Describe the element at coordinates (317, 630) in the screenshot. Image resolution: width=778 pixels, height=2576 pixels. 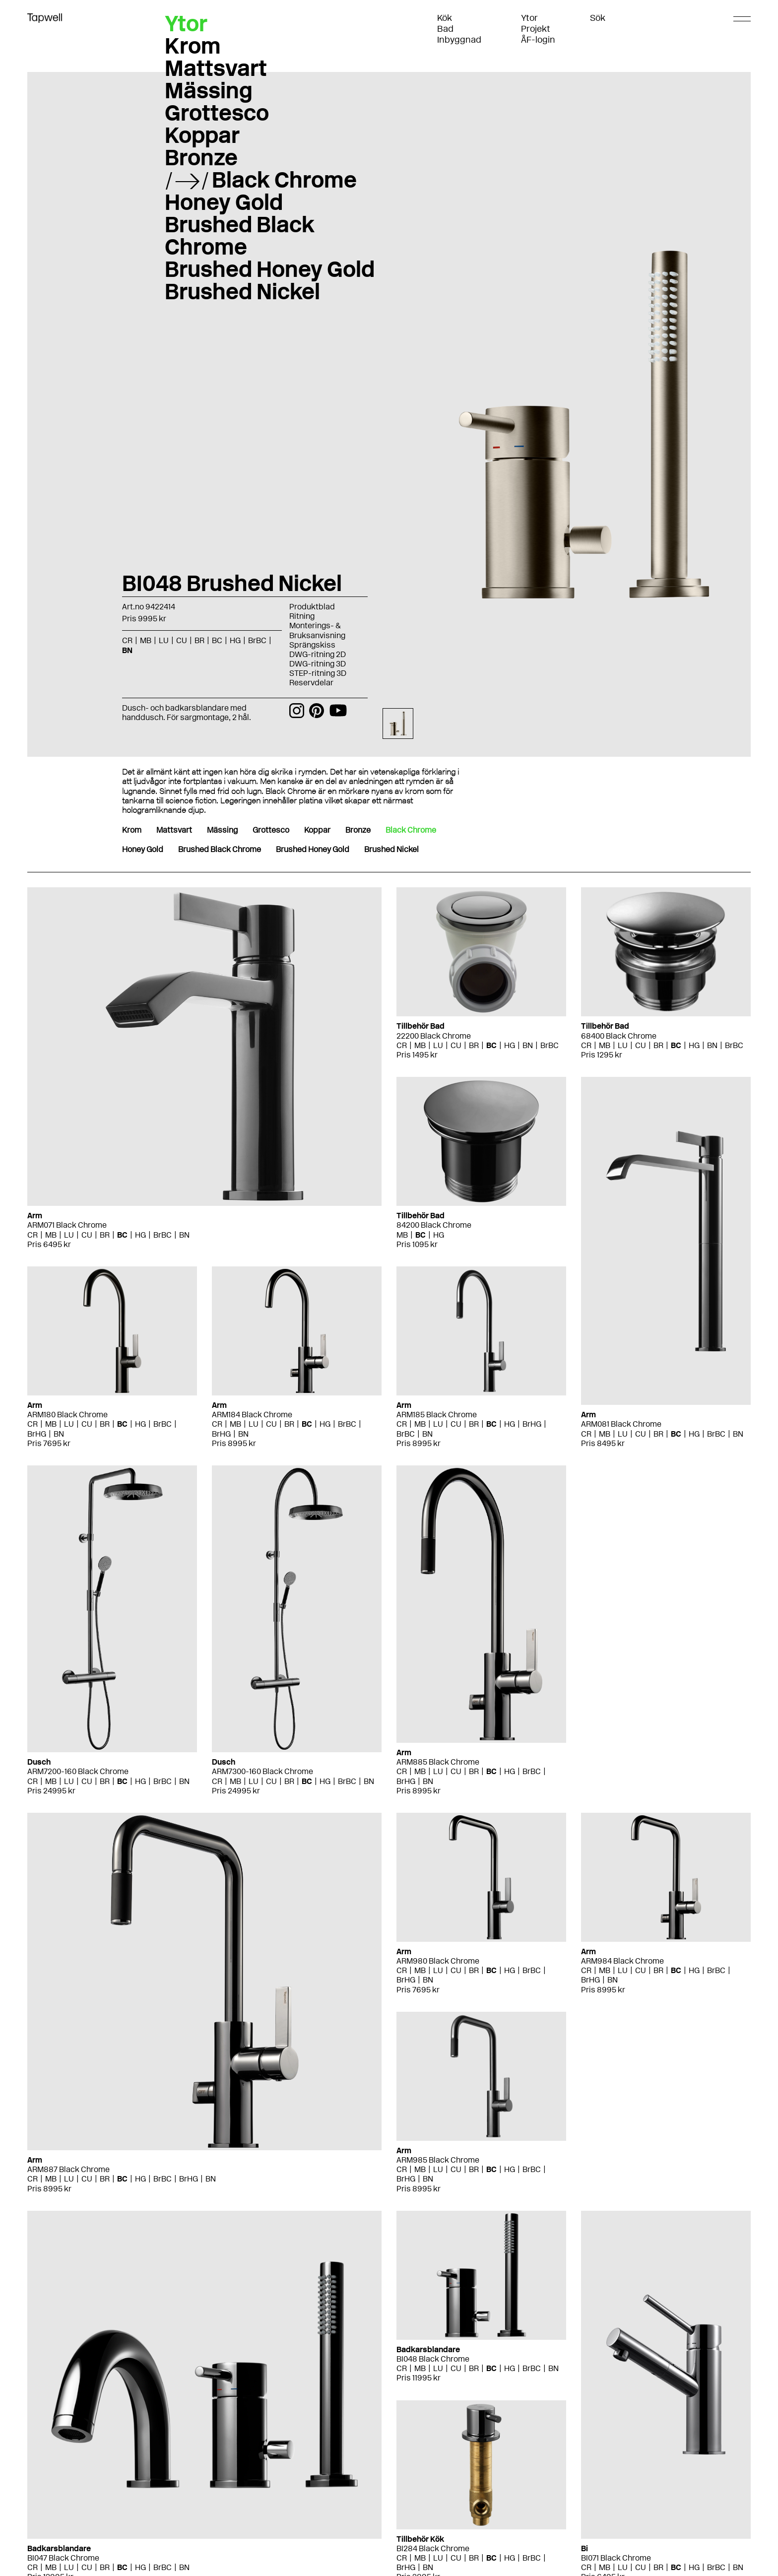
I see `Monterings- & Bruksanvisning` at that location.